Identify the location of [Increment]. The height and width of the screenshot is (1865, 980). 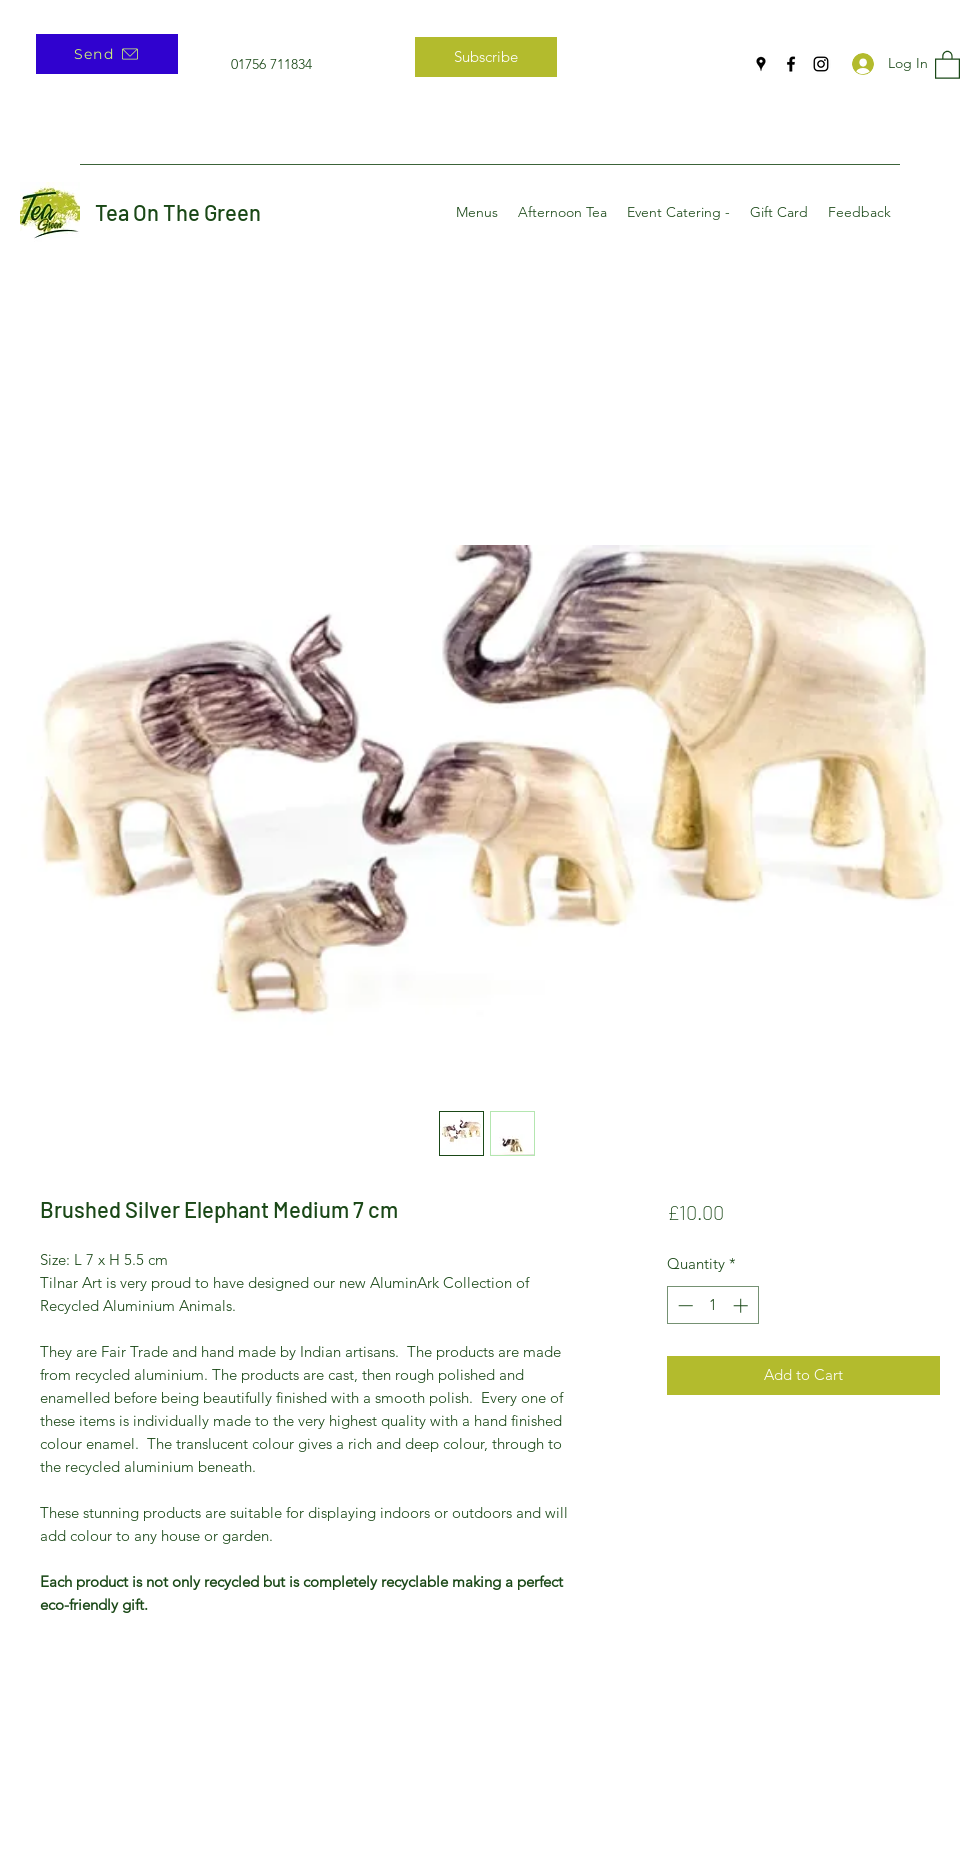
(742, 1305).